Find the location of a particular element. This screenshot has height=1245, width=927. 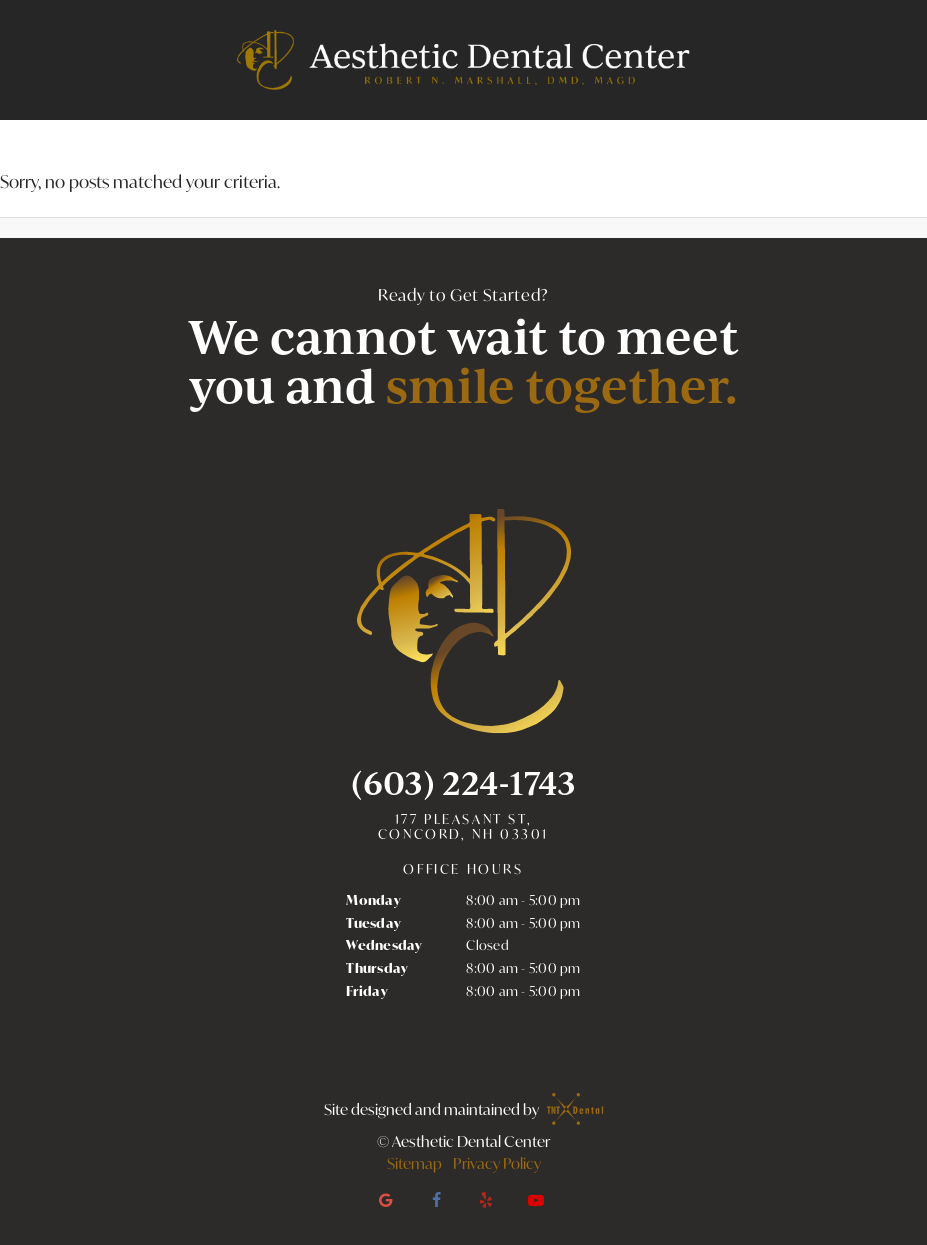

Sitemap is located at coordinates (414, 1163).